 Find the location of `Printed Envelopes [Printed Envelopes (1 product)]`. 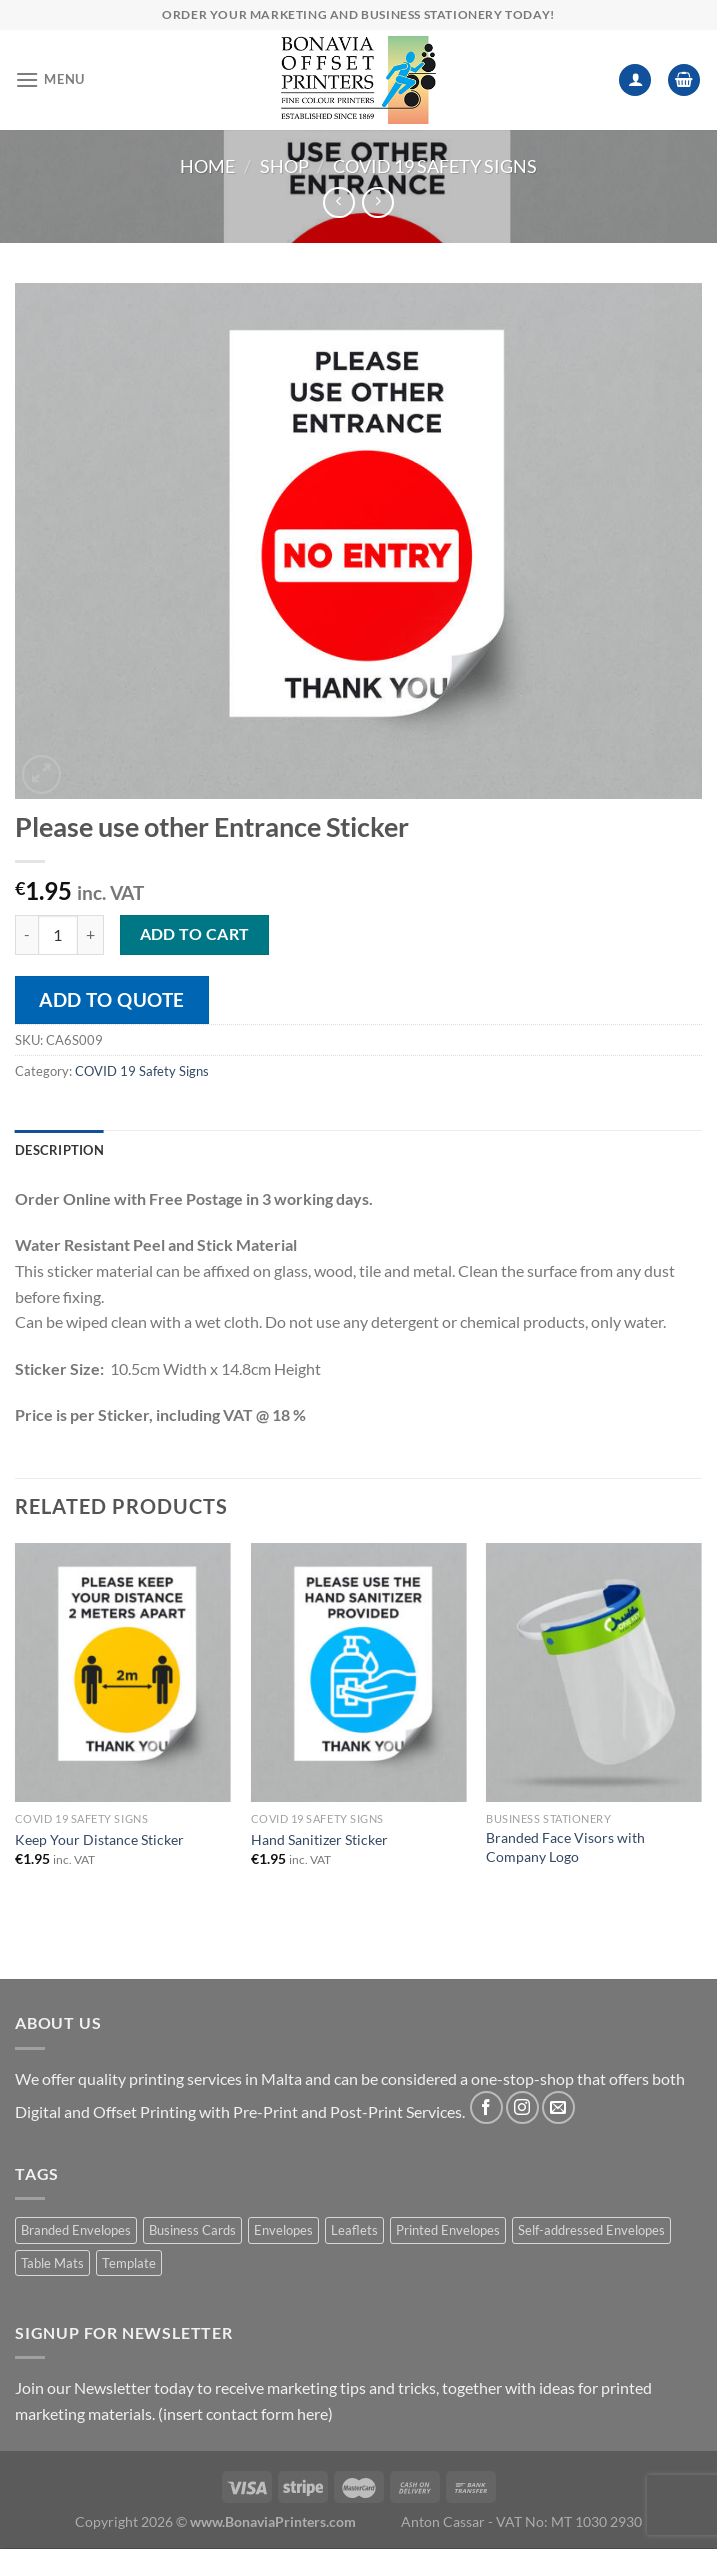

Printed Envelopes [Printed Envelopes (1 product)] is located at coordinates (448, 2230).